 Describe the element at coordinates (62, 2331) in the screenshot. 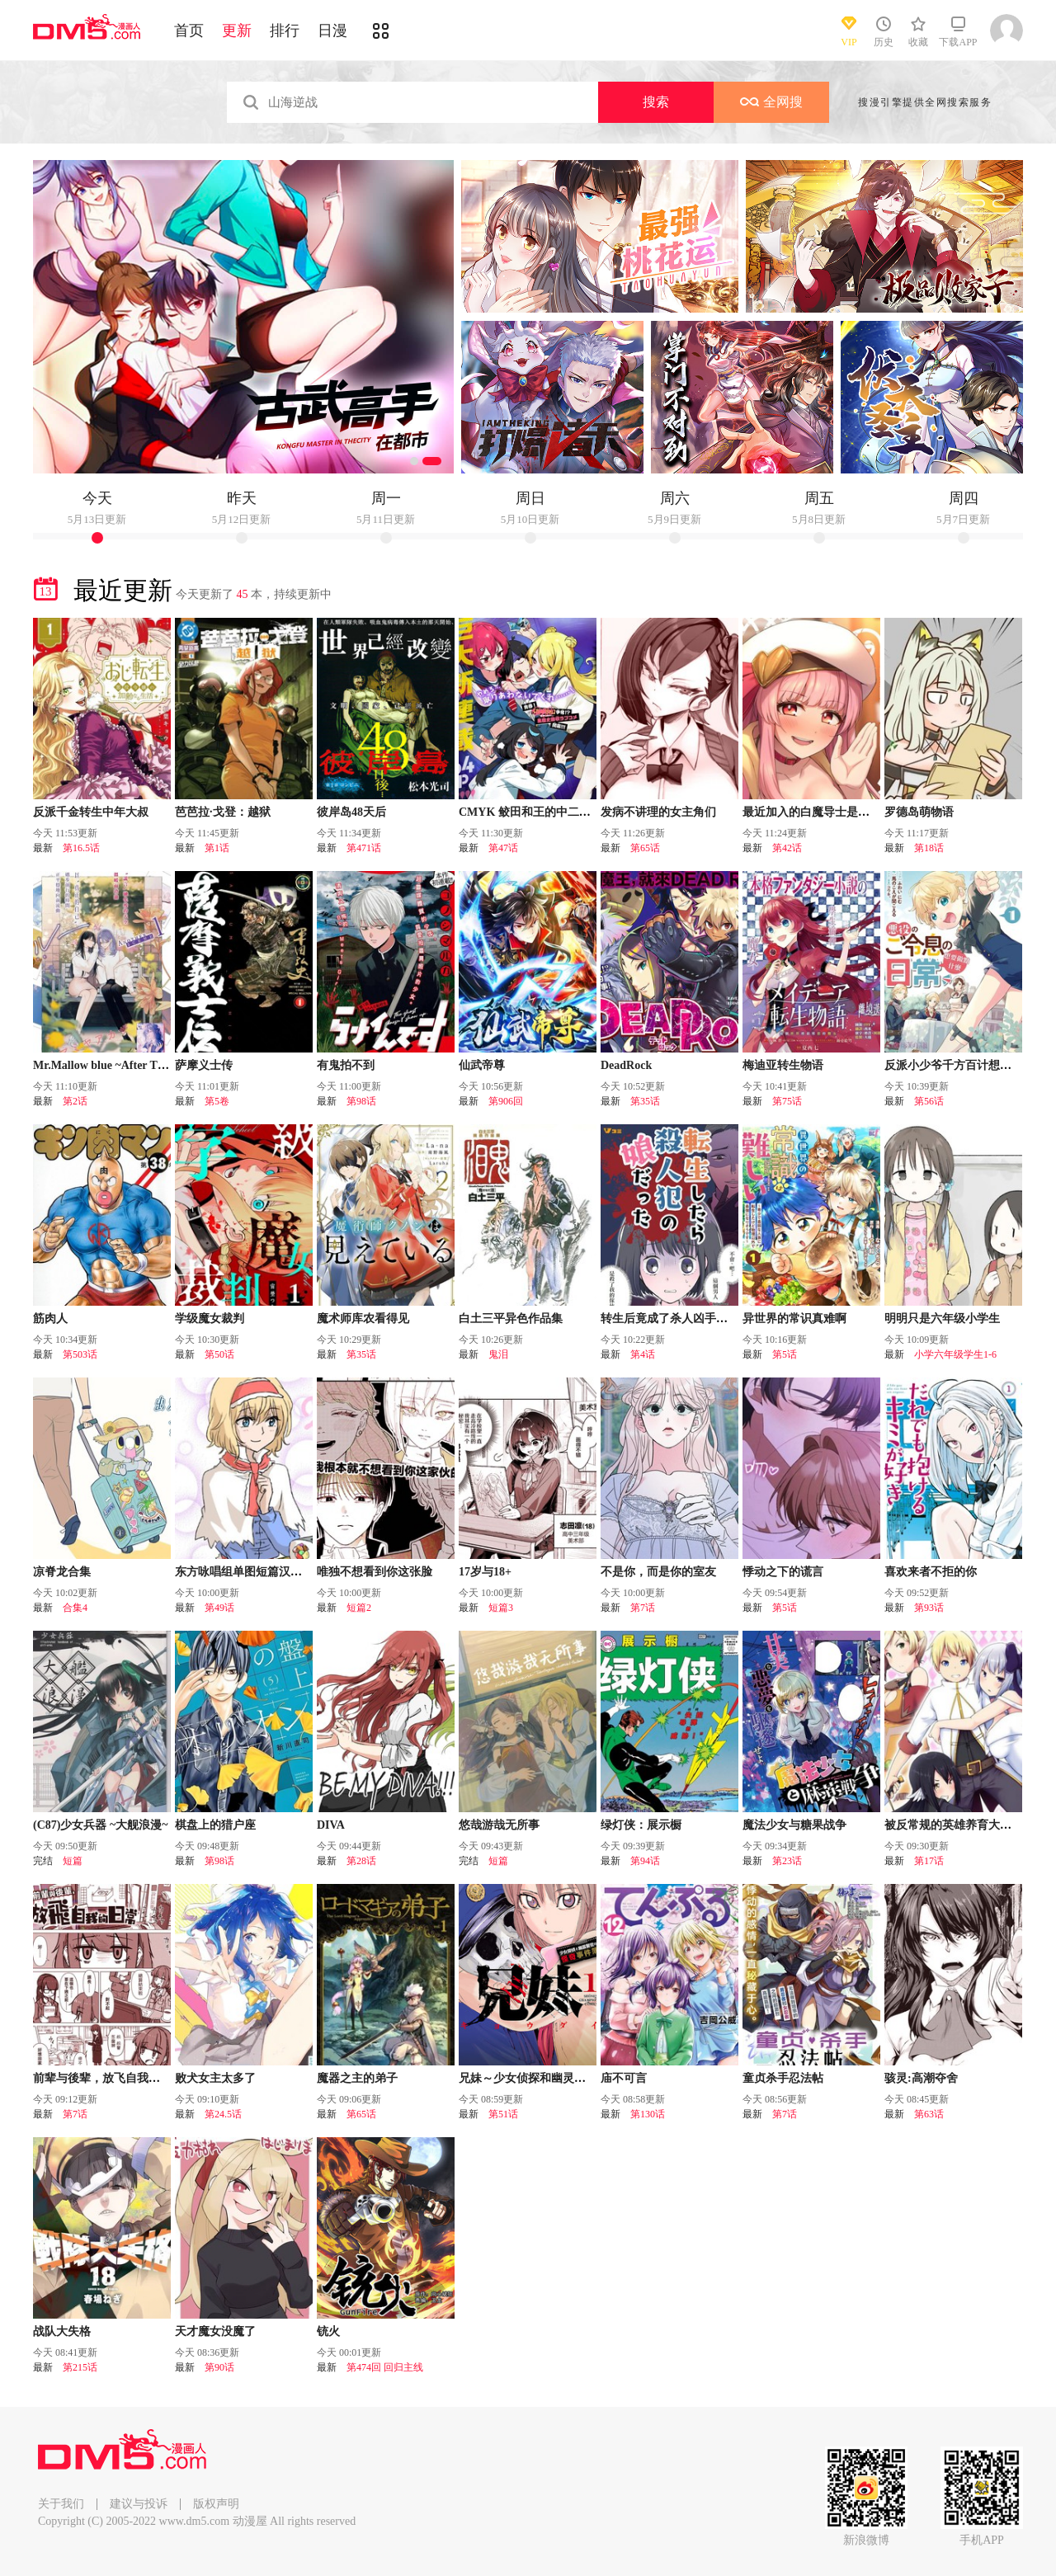

I see `战队大失格` at that location.